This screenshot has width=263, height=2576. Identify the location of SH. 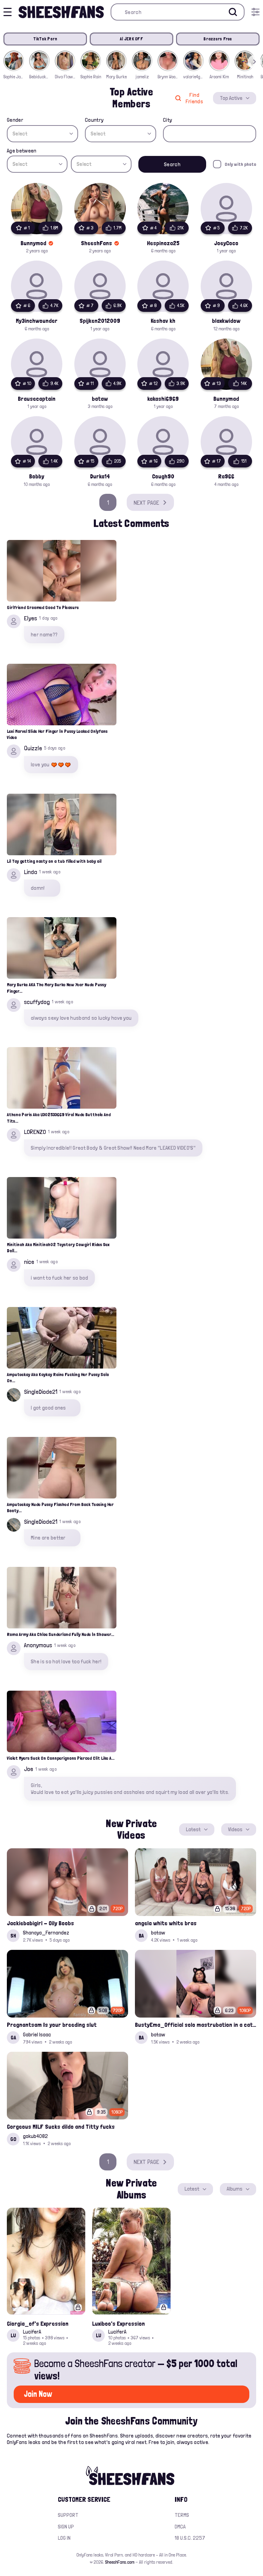
(13, 1935).